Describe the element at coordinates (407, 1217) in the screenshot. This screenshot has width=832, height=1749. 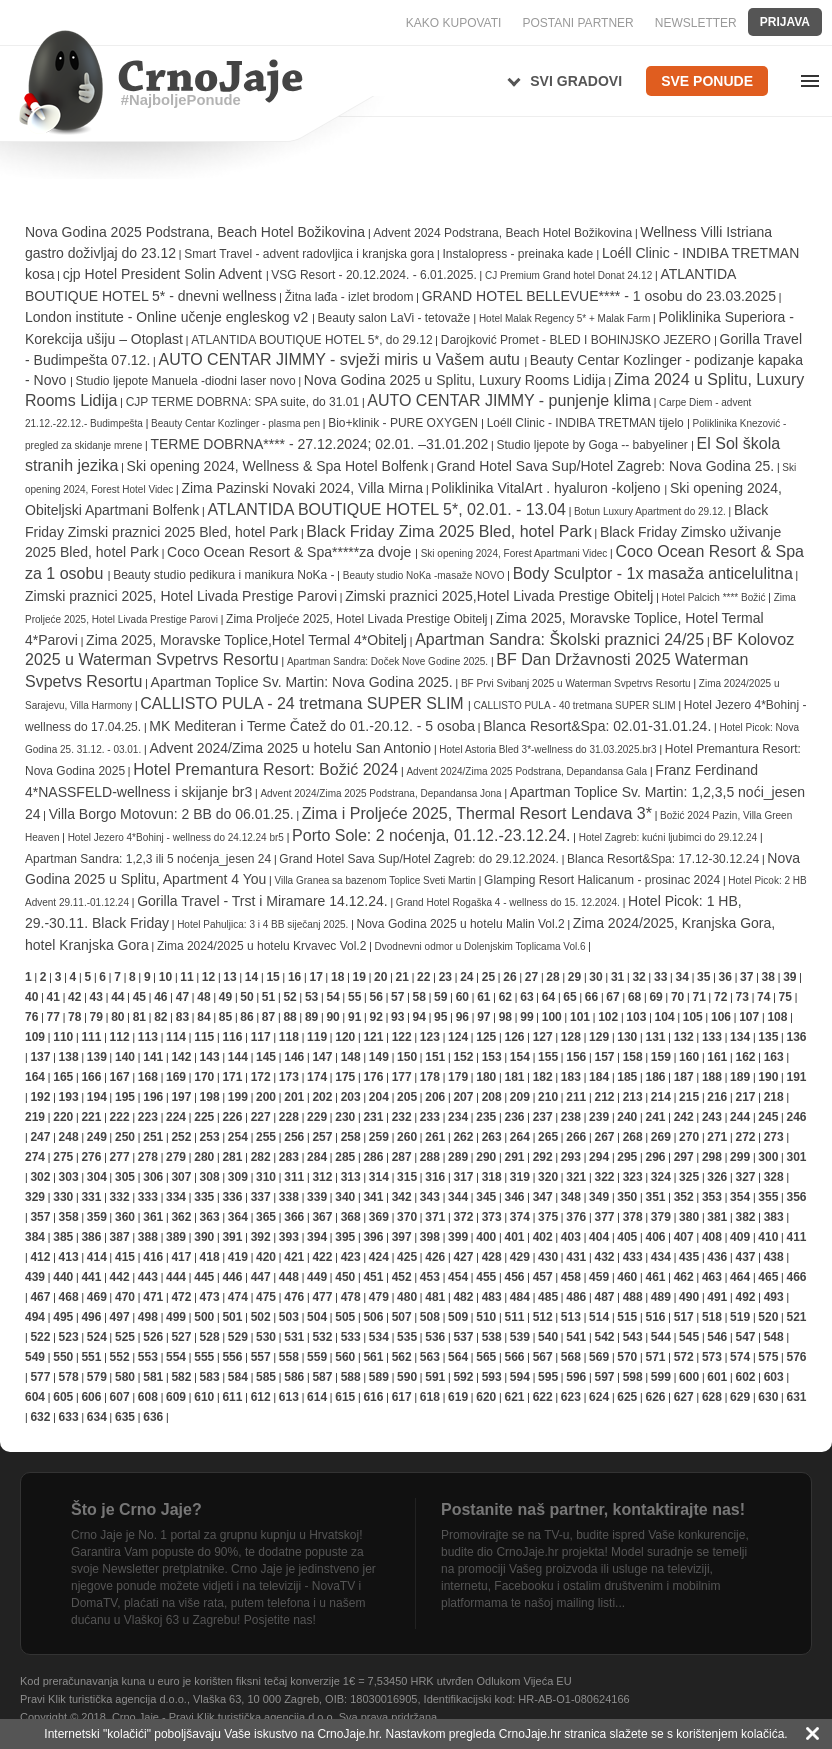
I see `370` at that location.